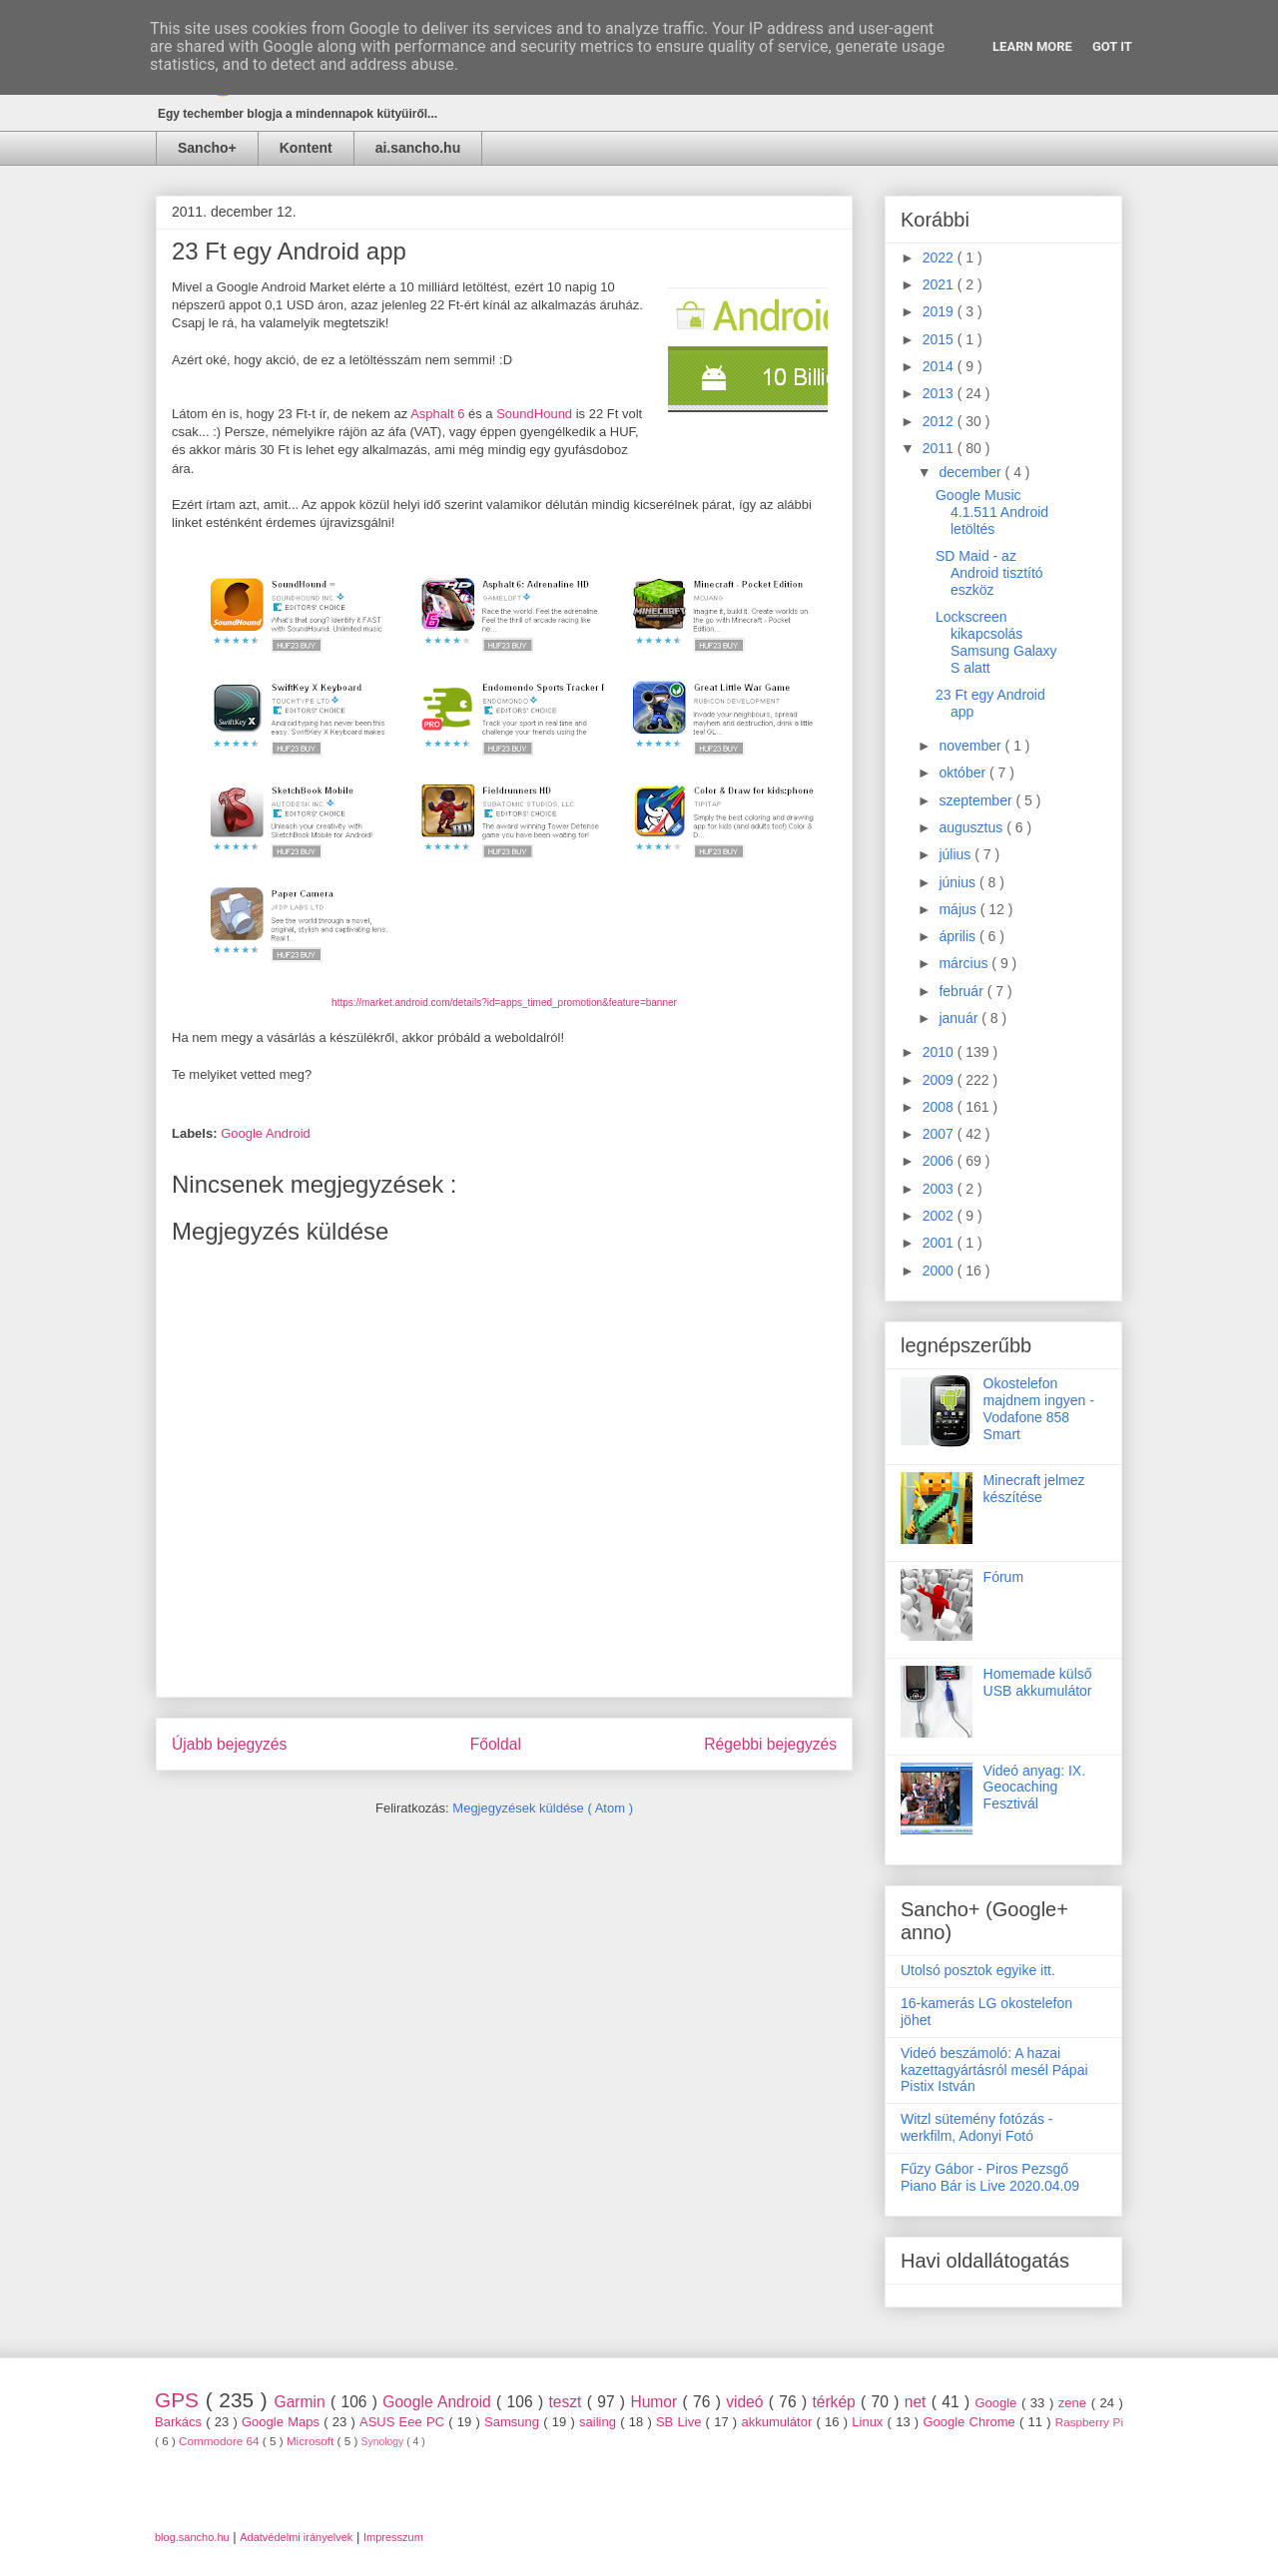 The height and width of the screenshot is (2576, 1278). Describe the element at coordinates (959, 909) in the screenshot. I see `május` at that location.